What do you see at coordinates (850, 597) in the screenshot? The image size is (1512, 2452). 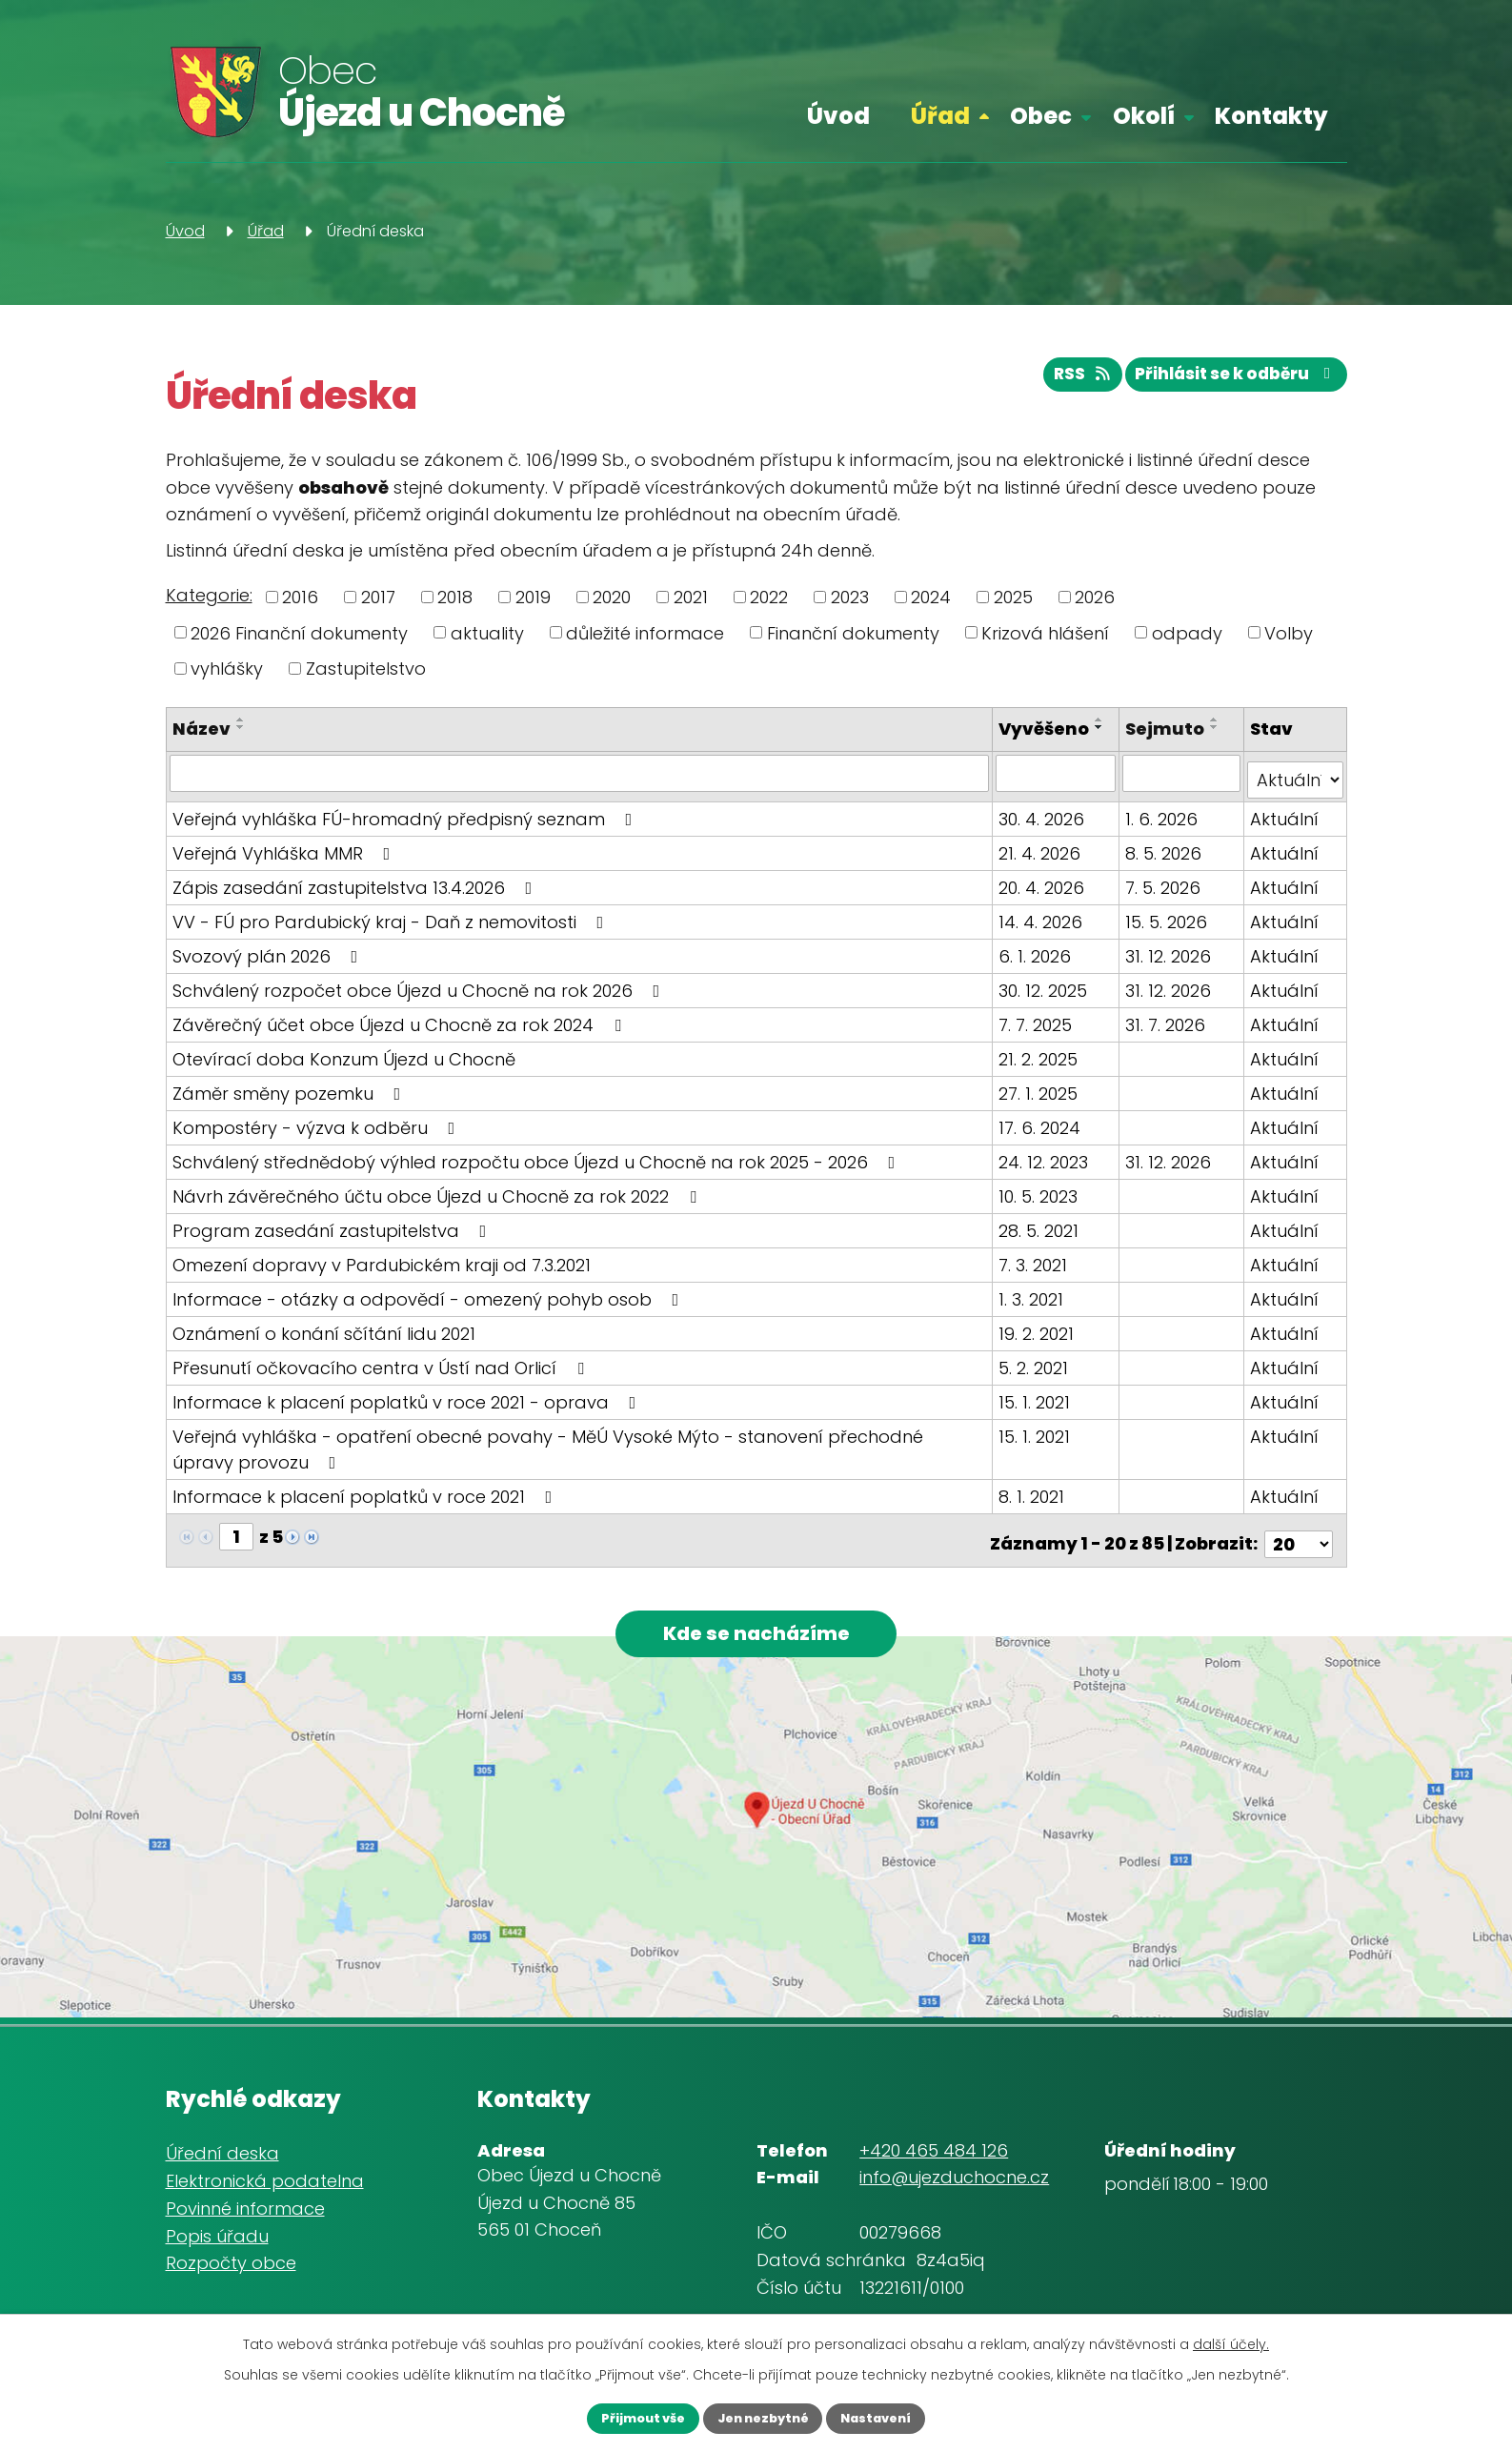 I see `2023` at bounding box center [850, 597].